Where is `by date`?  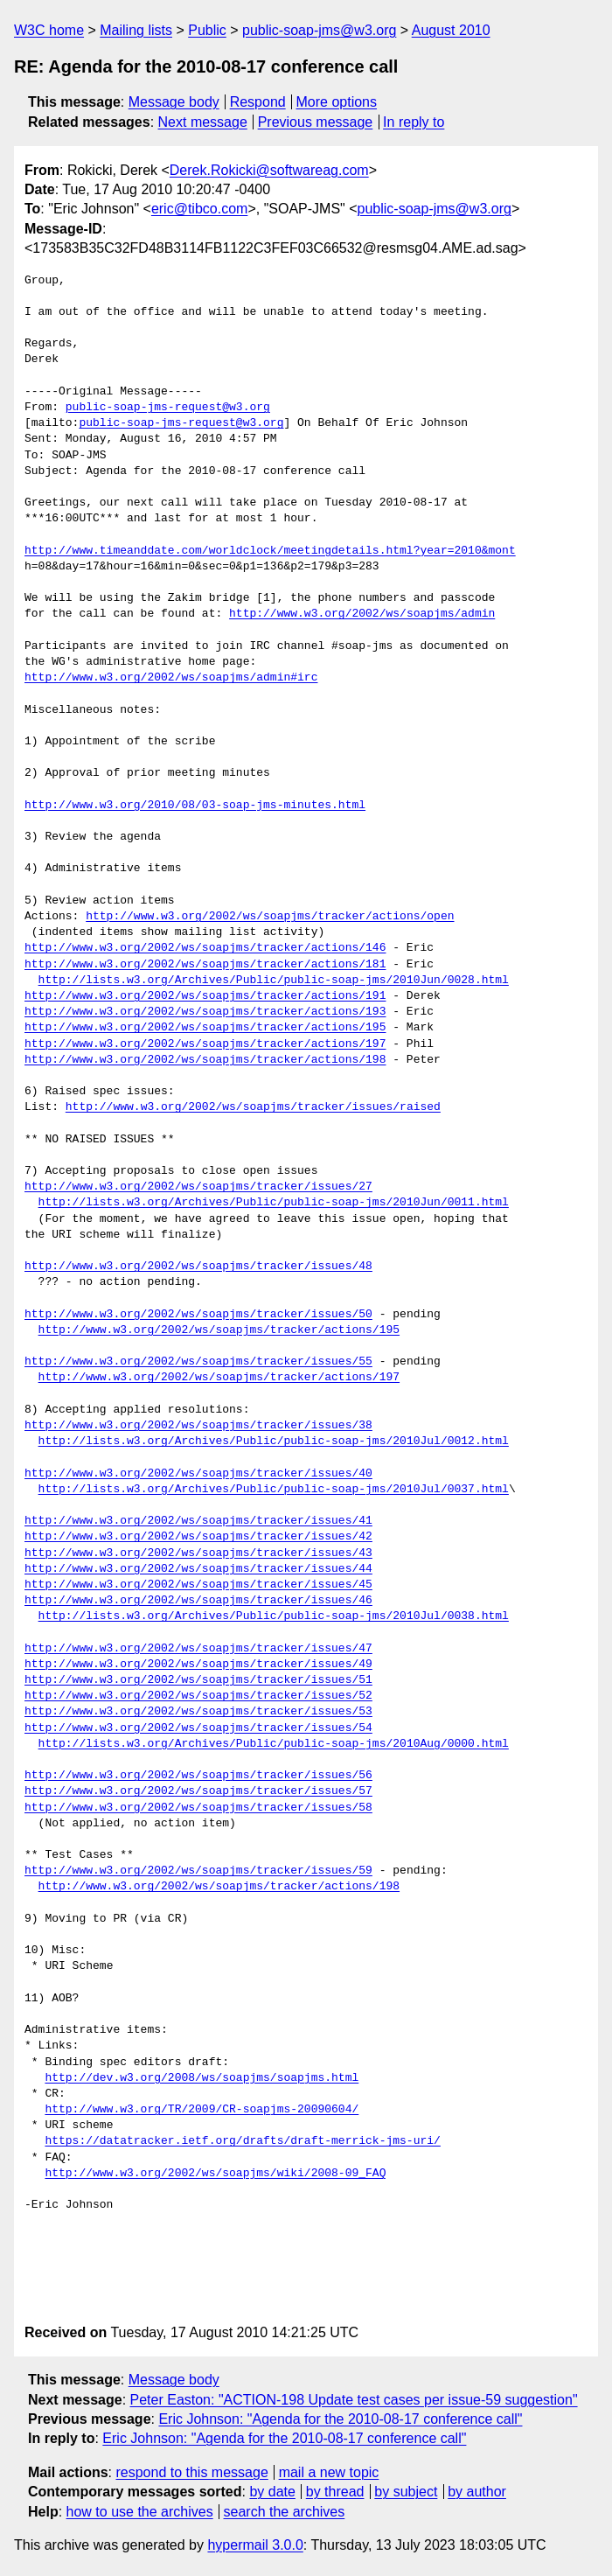
by date is located at coordinates (272, 2491).